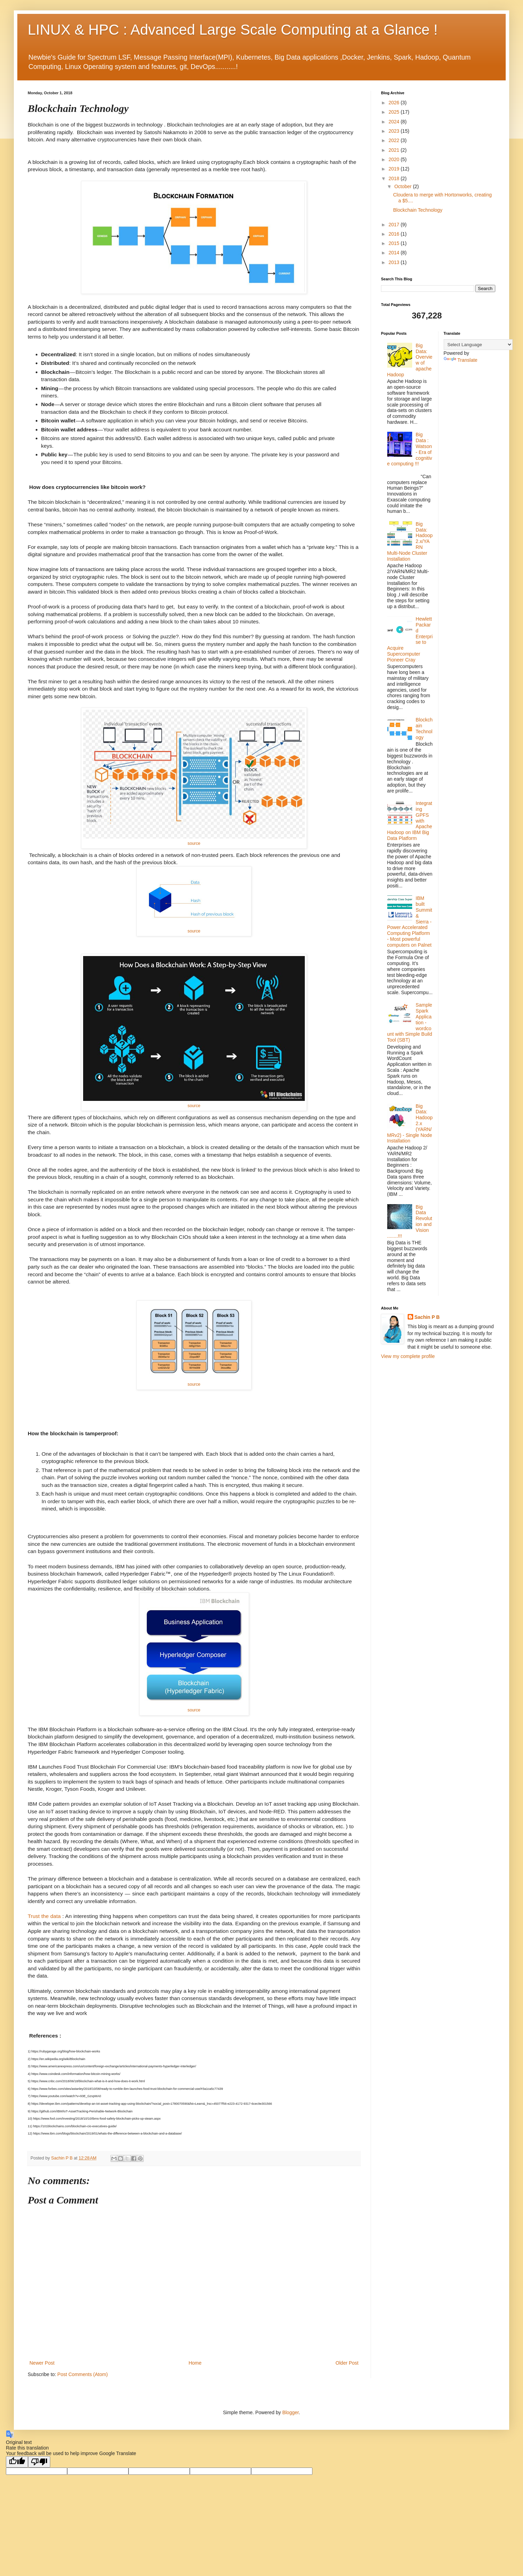 This screenshot has height=2576, width=523. I want to click on [Language Translate Widget], so click(478, 344).